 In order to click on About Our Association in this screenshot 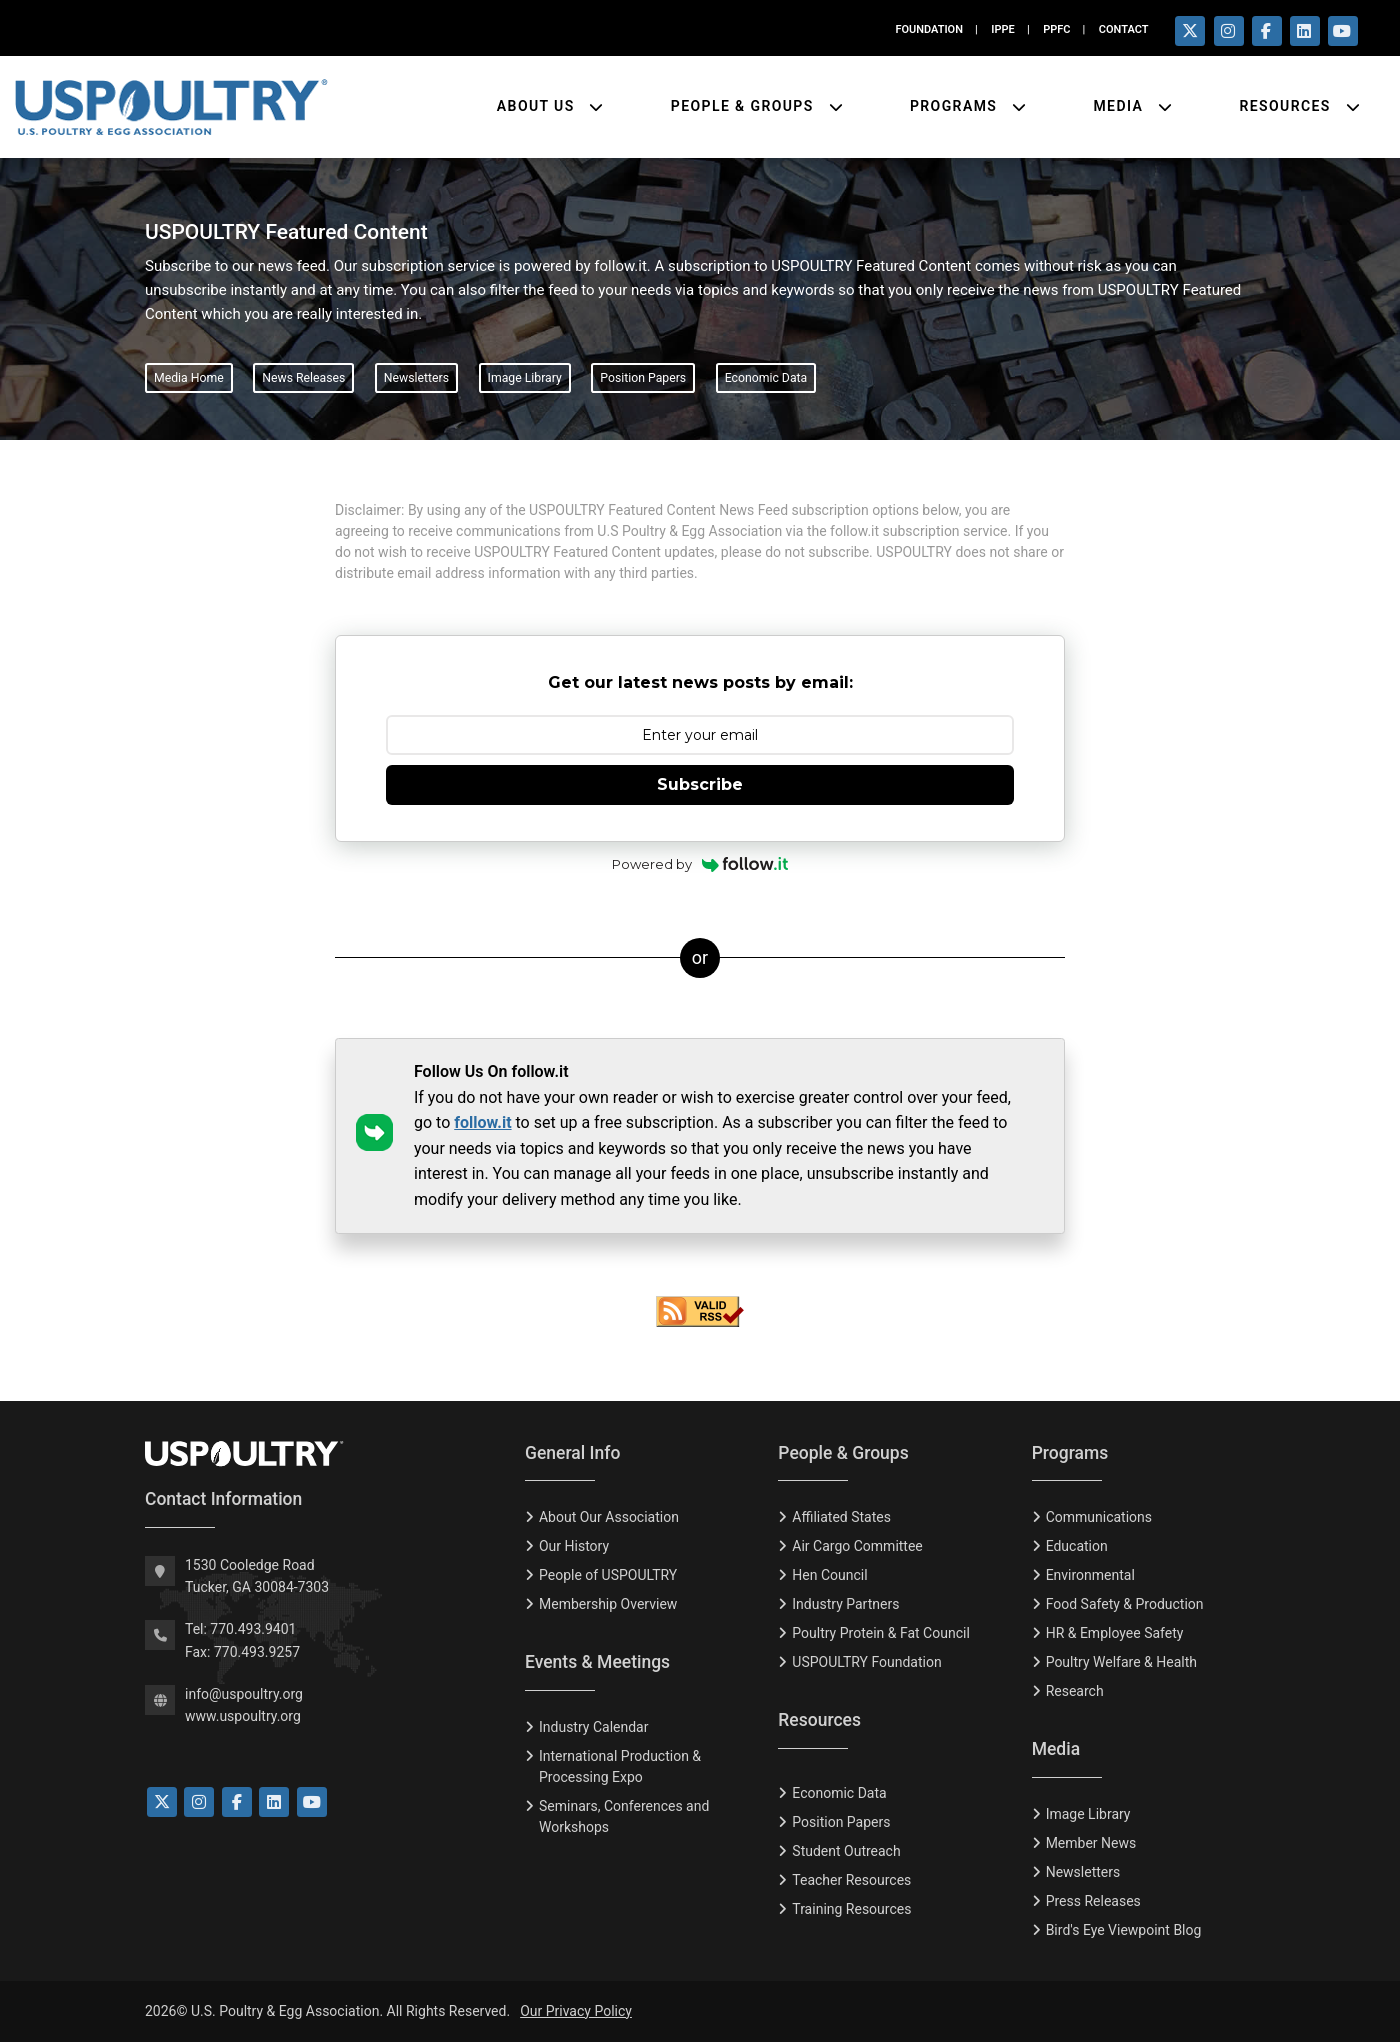, I will do `click(609, 1517)`.